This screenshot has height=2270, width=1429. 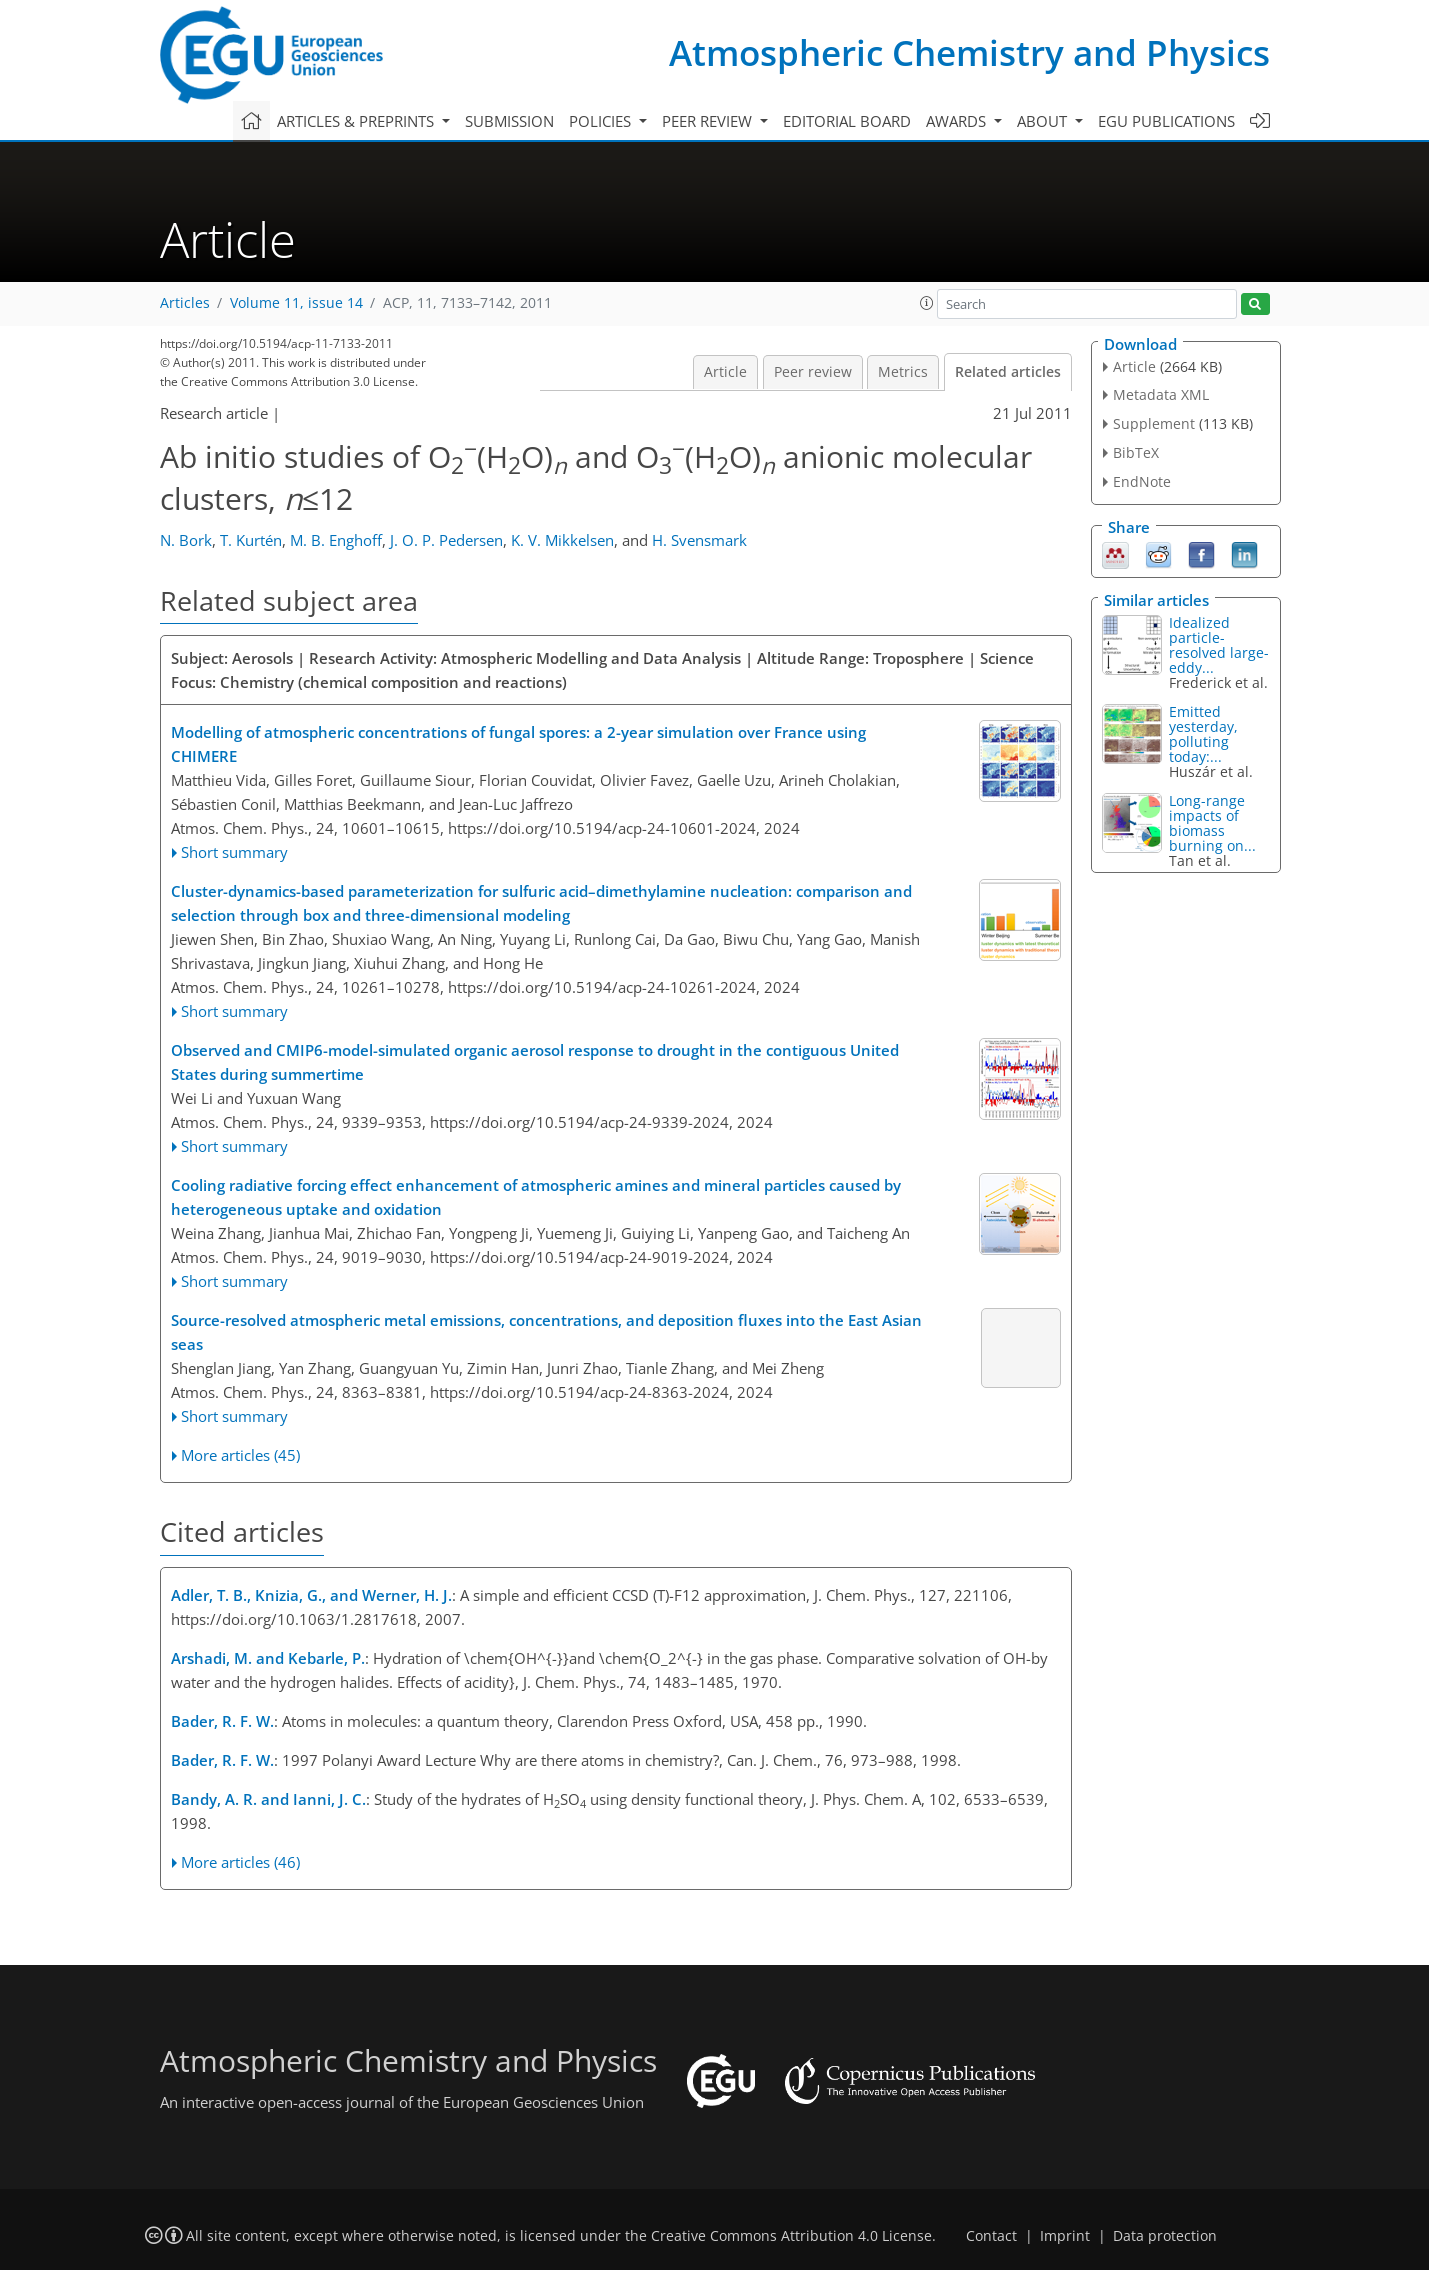 I want to click on More articles (46), so click(x=240, y=1862).